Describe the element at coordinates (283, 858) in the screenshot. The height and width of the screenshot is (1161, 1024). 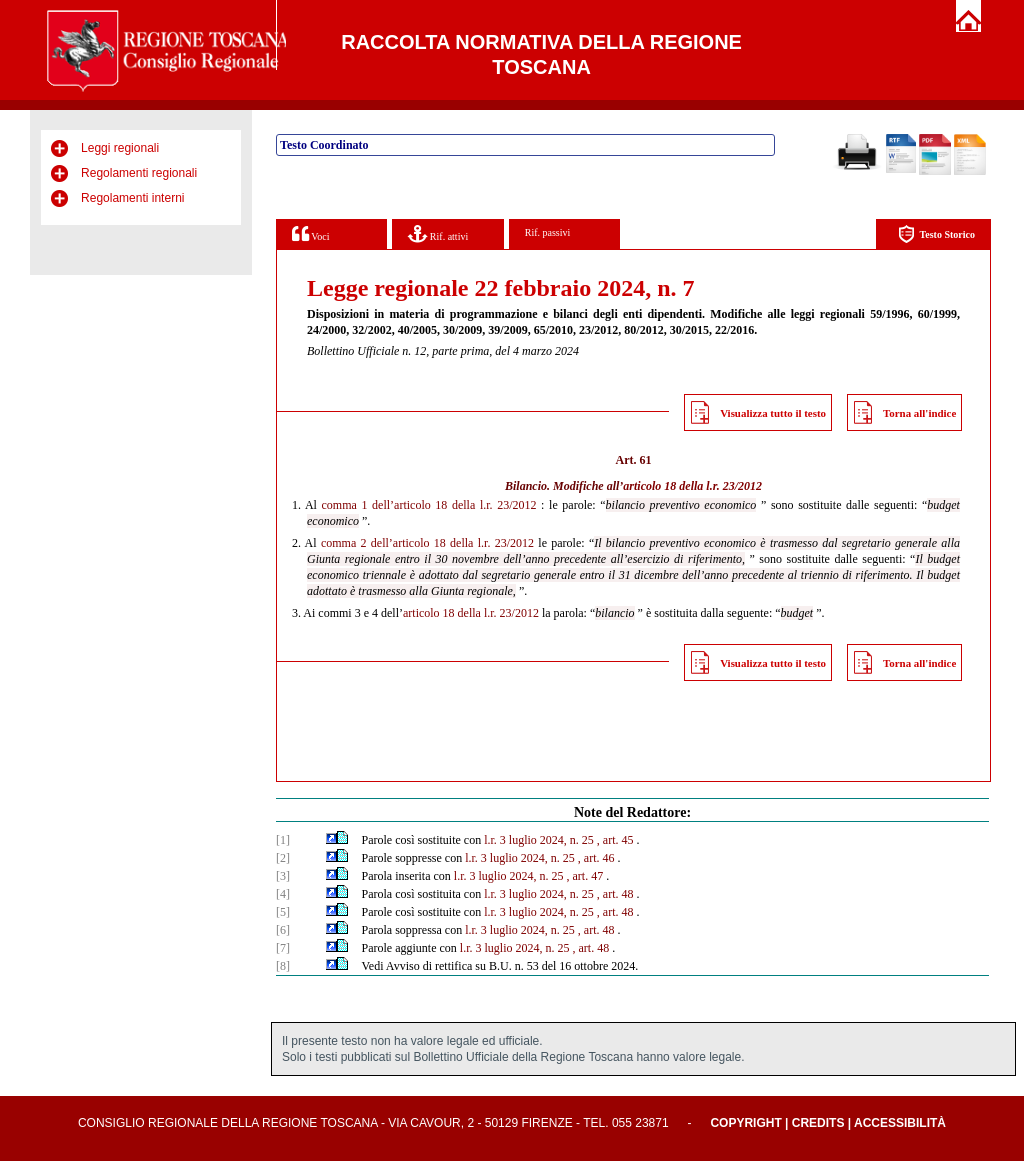
I see `[2]` at that location.